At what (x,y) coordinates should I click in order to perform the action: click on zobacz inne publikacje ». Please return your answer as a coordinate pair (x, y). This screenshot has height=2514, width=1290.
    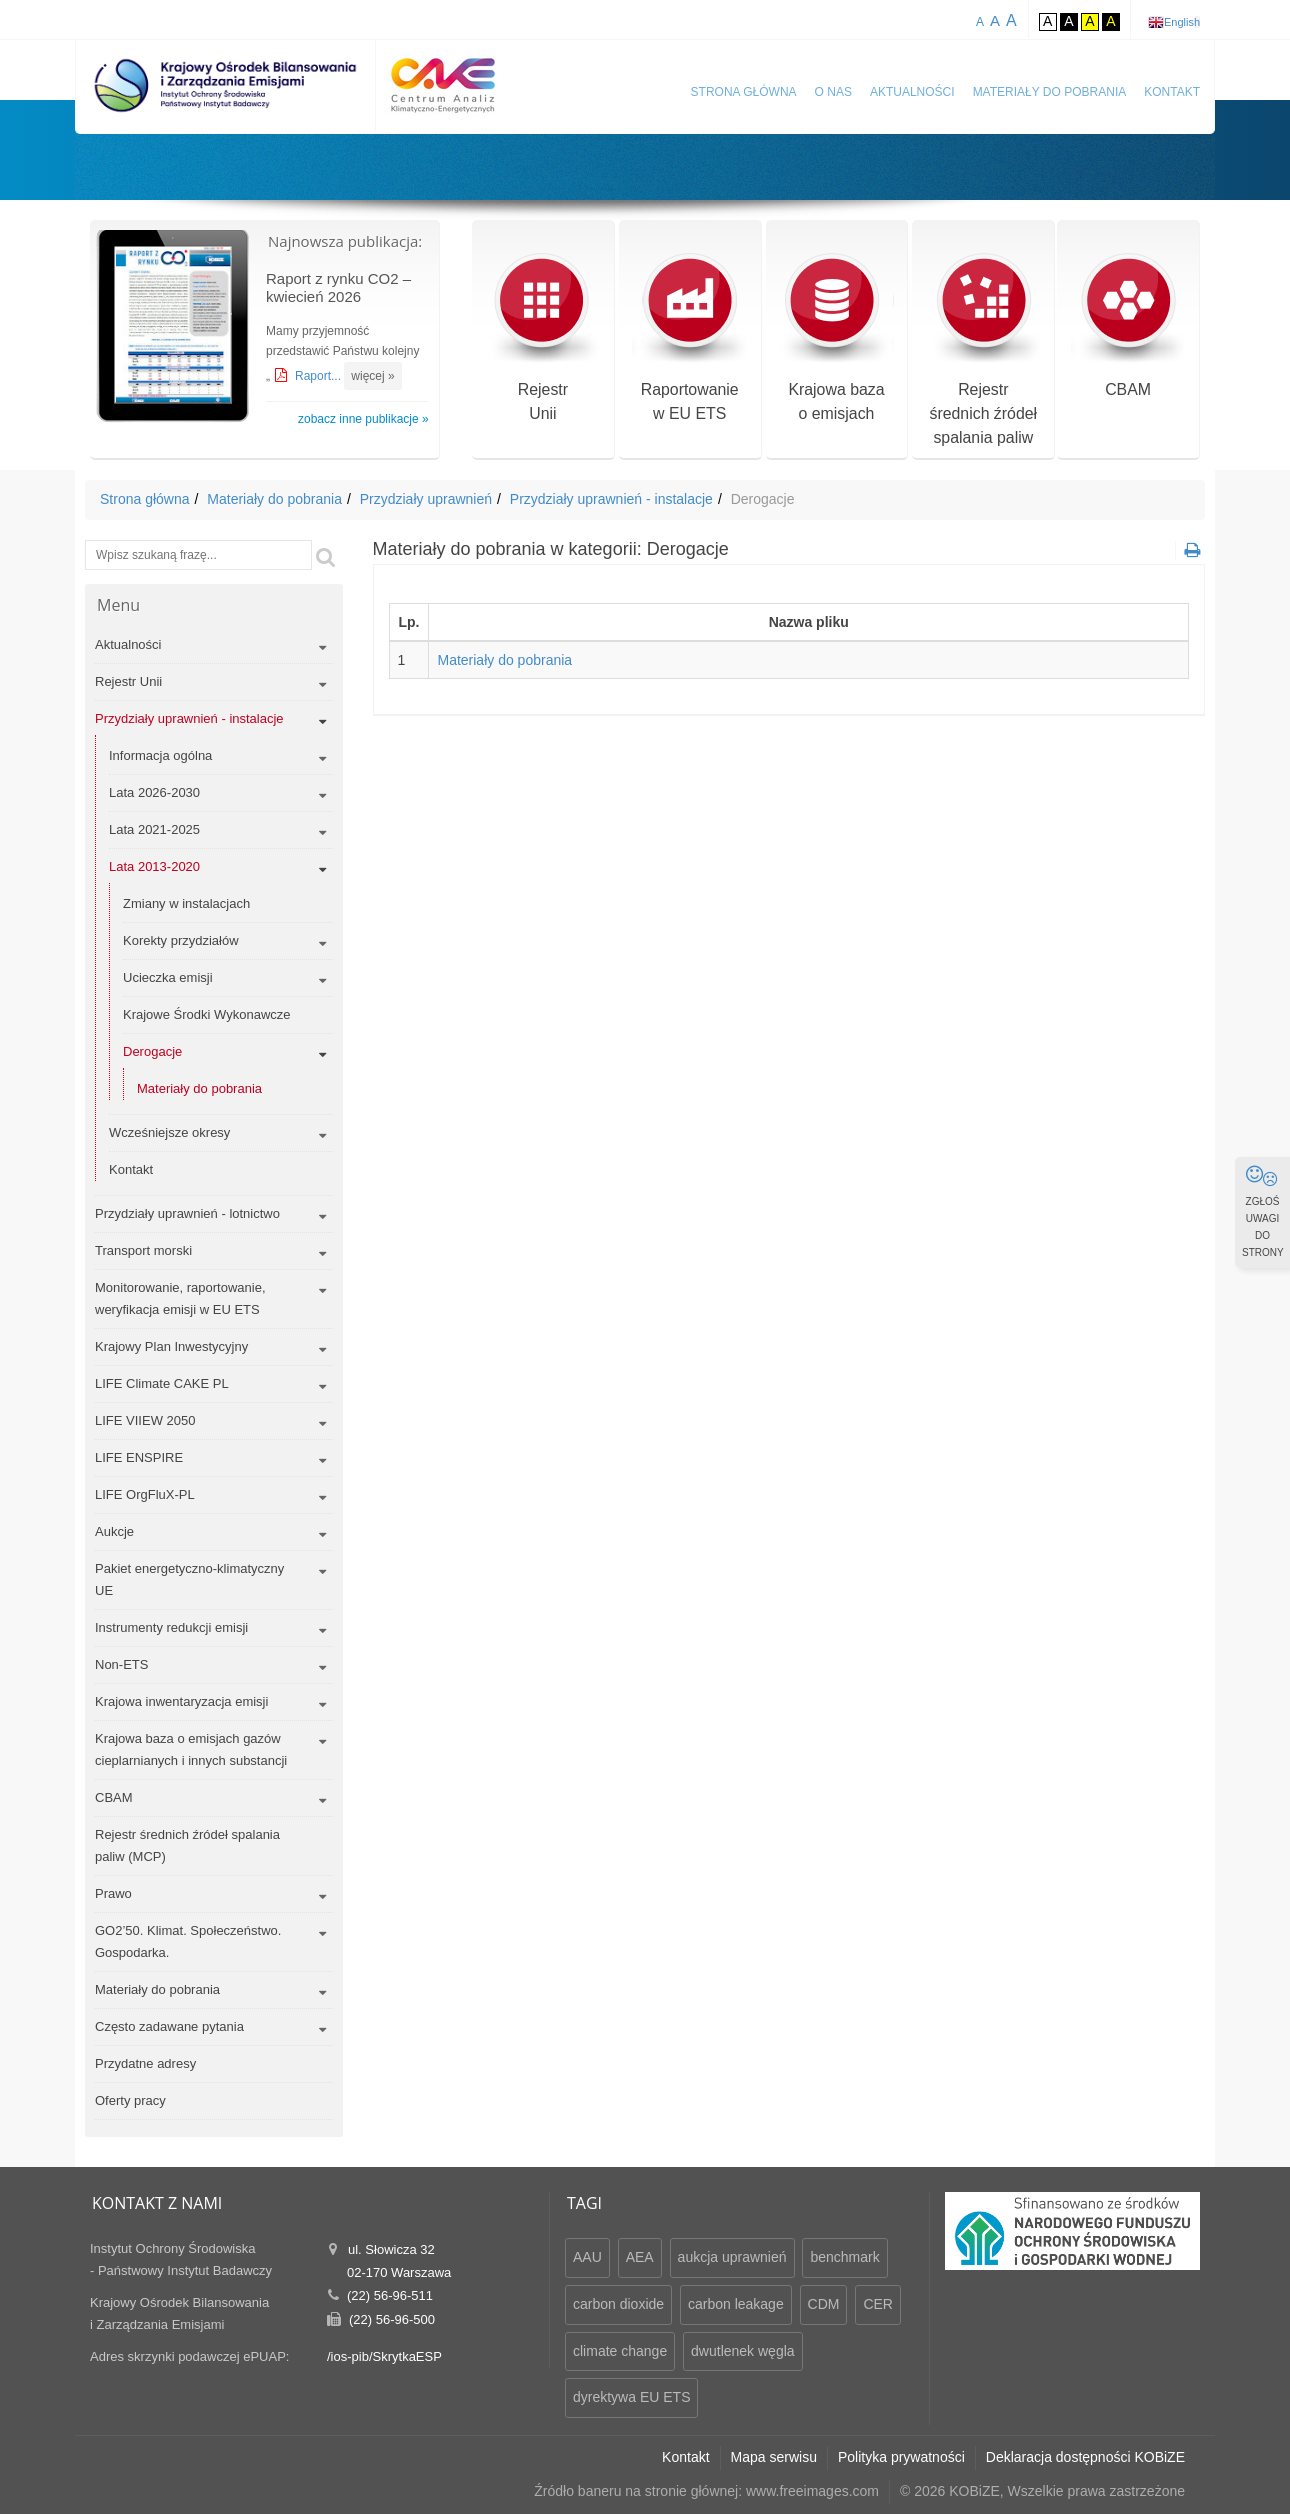
    Looking at the image, I should click on (363, 419).